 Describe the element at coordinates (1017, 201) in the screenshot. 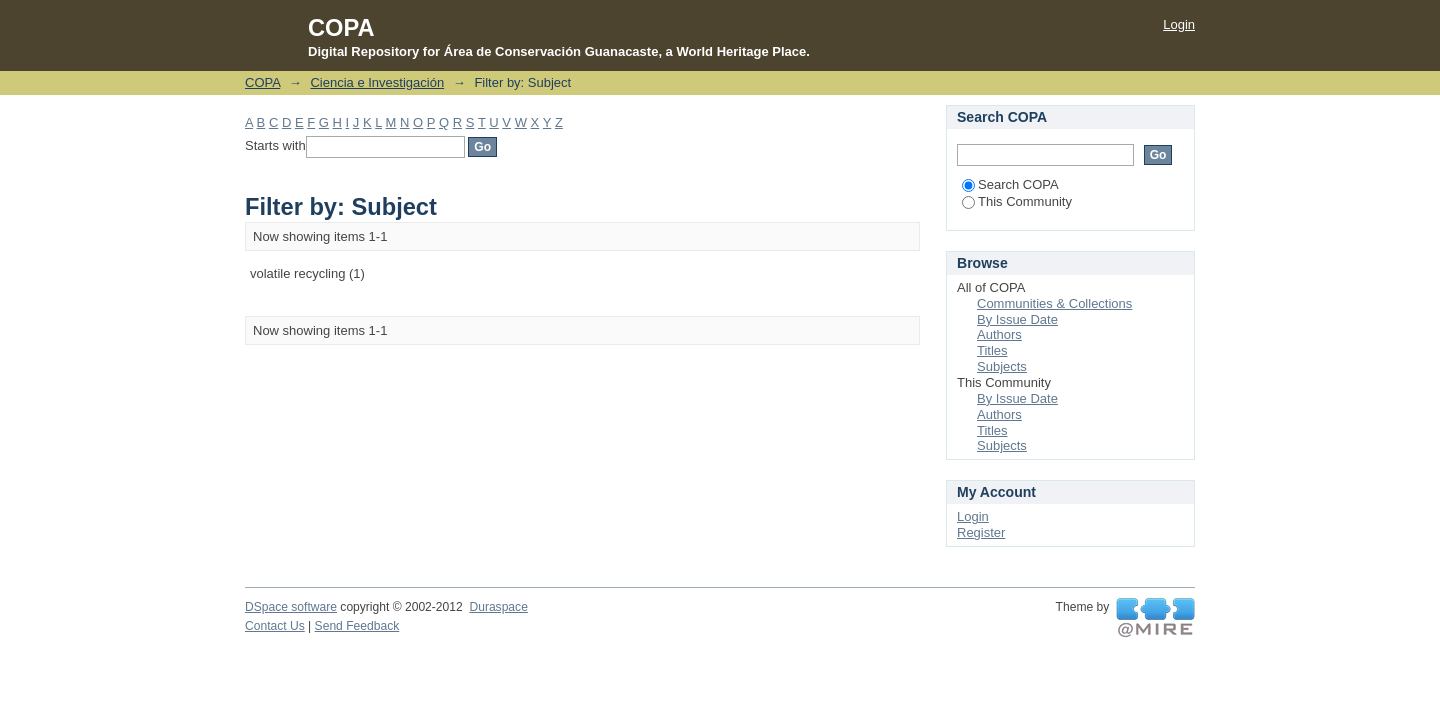

I see `This Community` at that location.